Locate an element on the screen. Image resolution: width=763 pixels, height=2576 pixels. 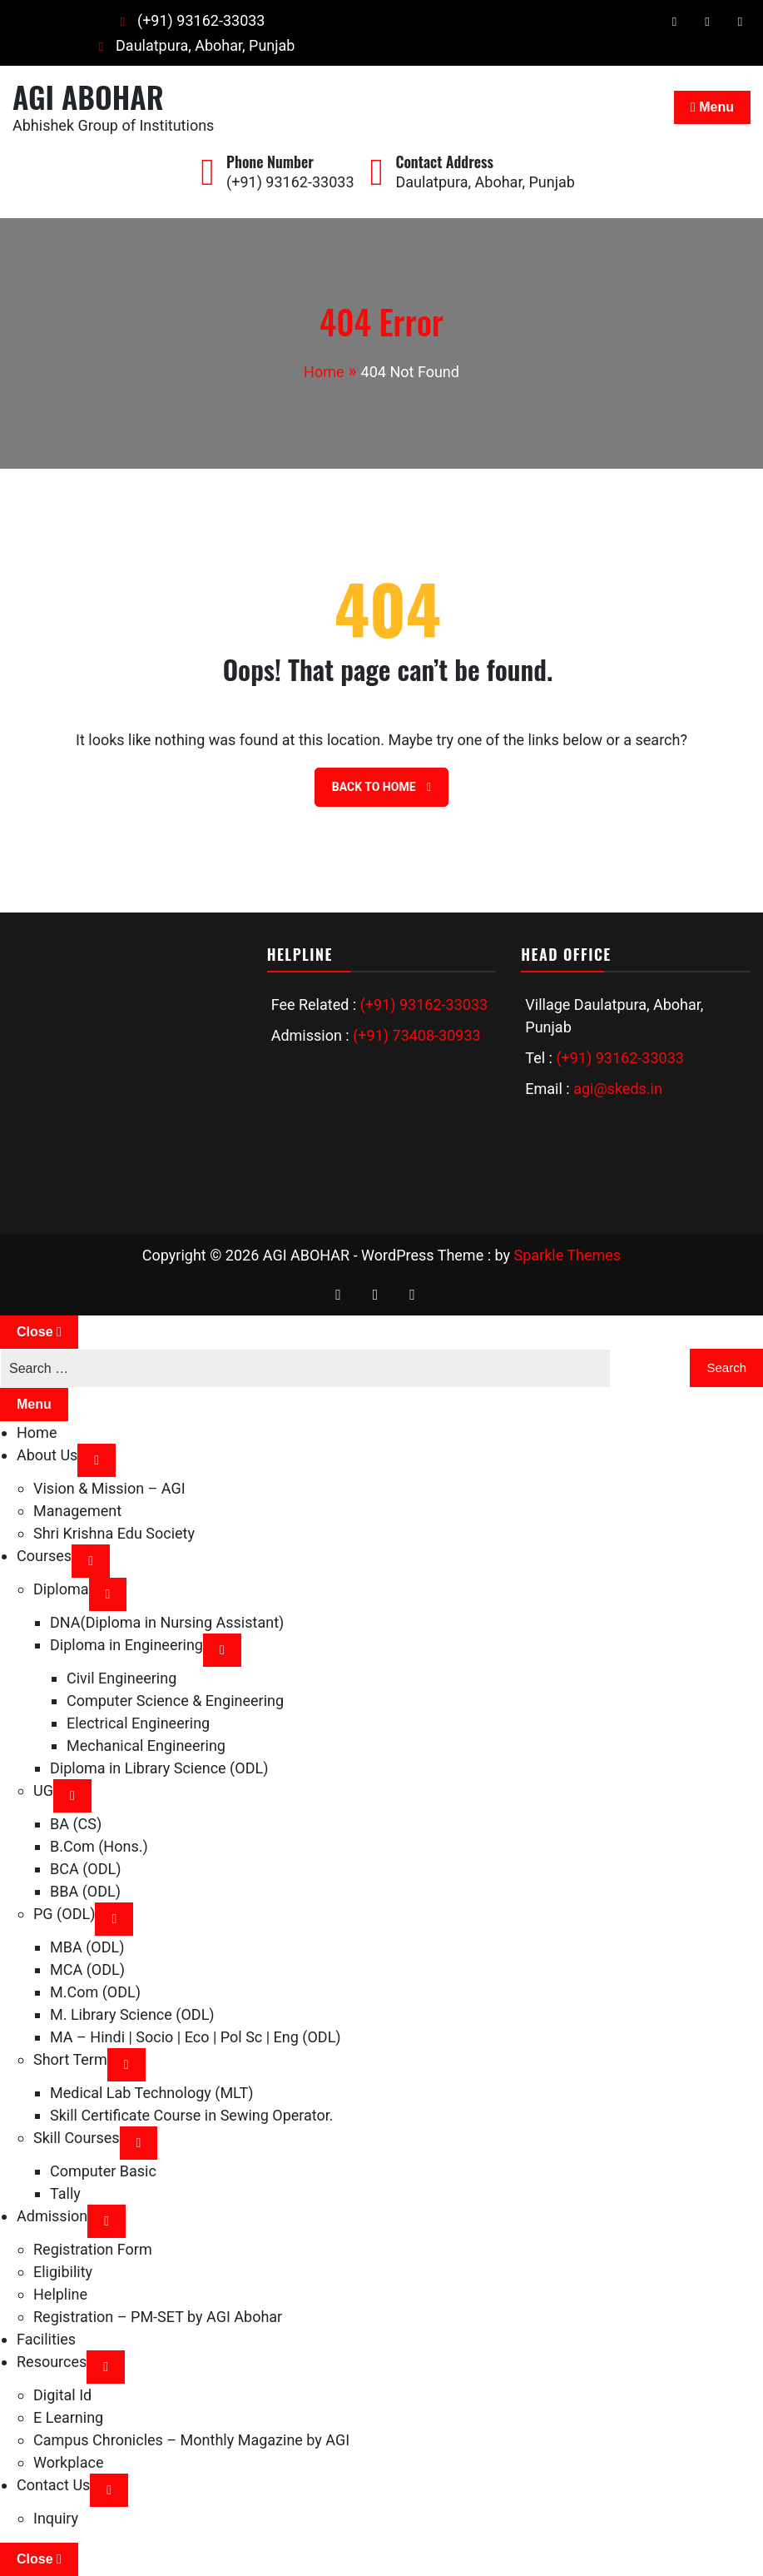
Registration Form is located at coordinates (92, 2249).